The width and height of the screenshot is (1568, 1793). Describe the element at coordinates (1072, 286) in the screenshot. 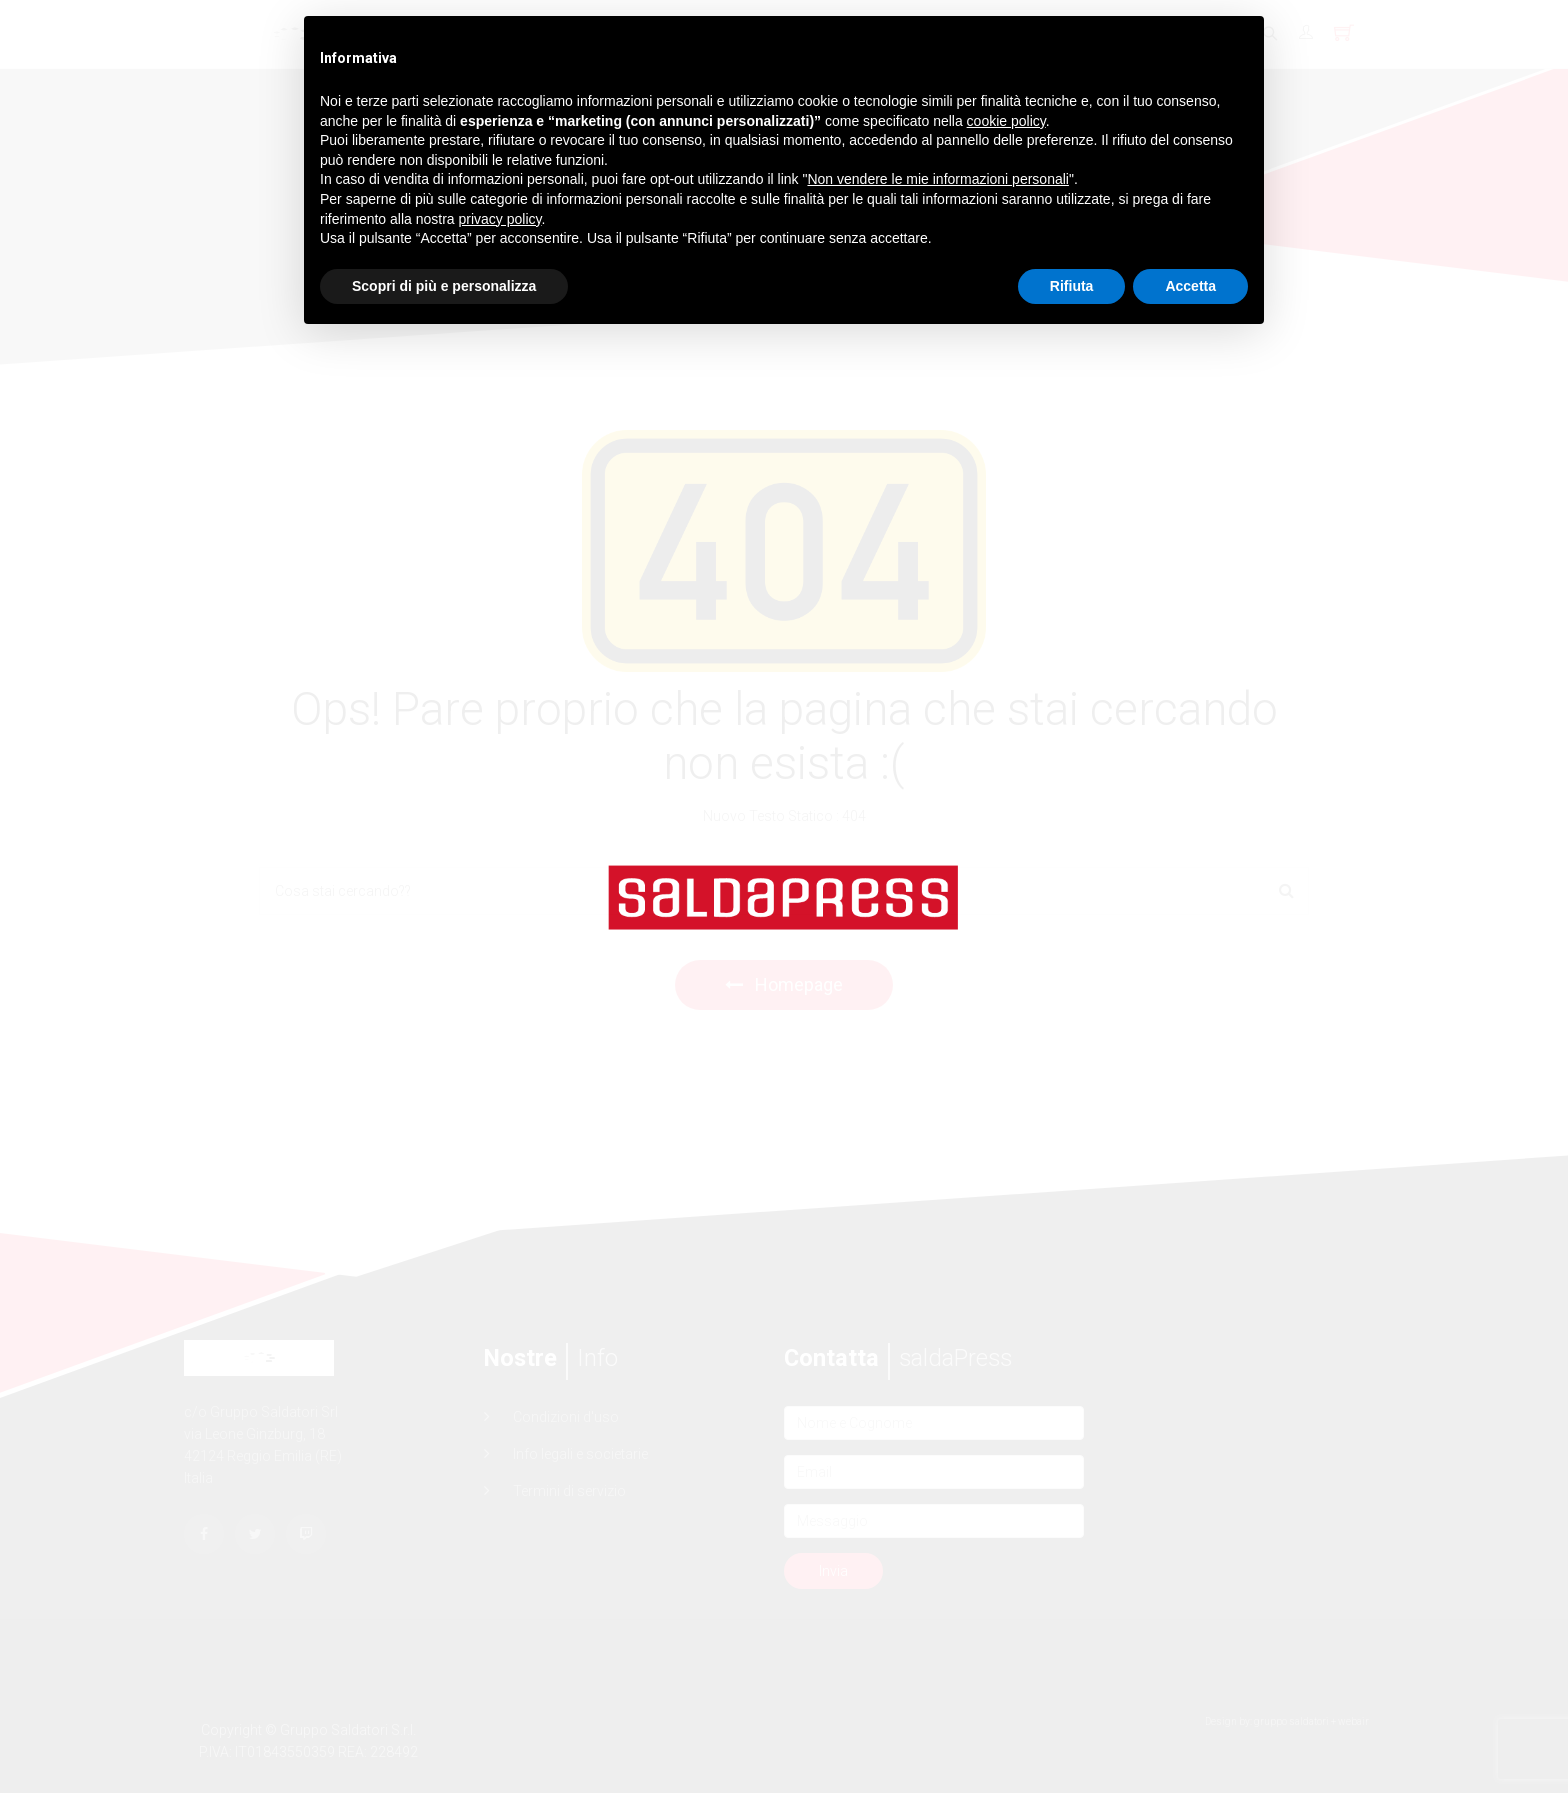

I see `Rifiuta [button]` at that location.